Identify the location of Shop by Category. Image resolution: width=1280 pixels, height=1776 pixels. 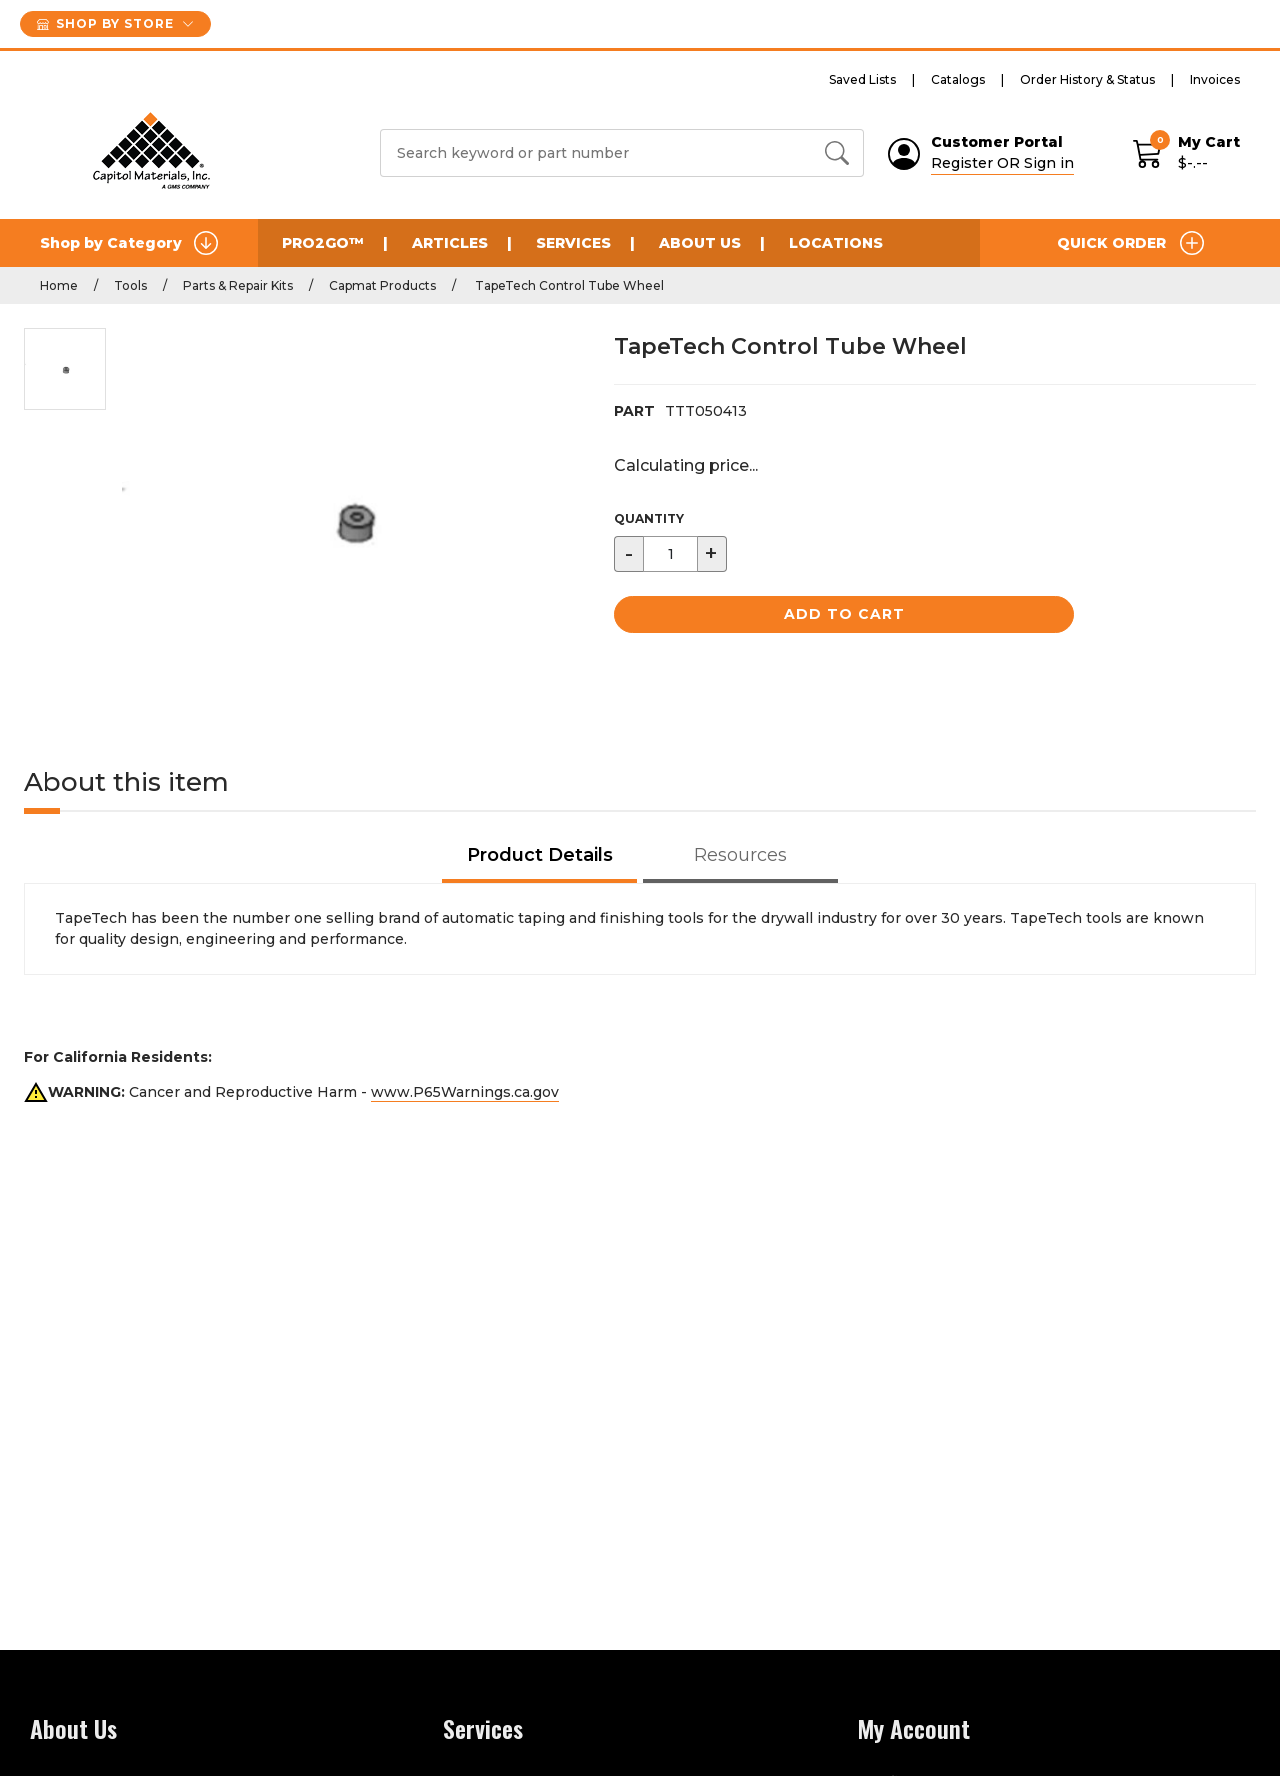
(129, 243).